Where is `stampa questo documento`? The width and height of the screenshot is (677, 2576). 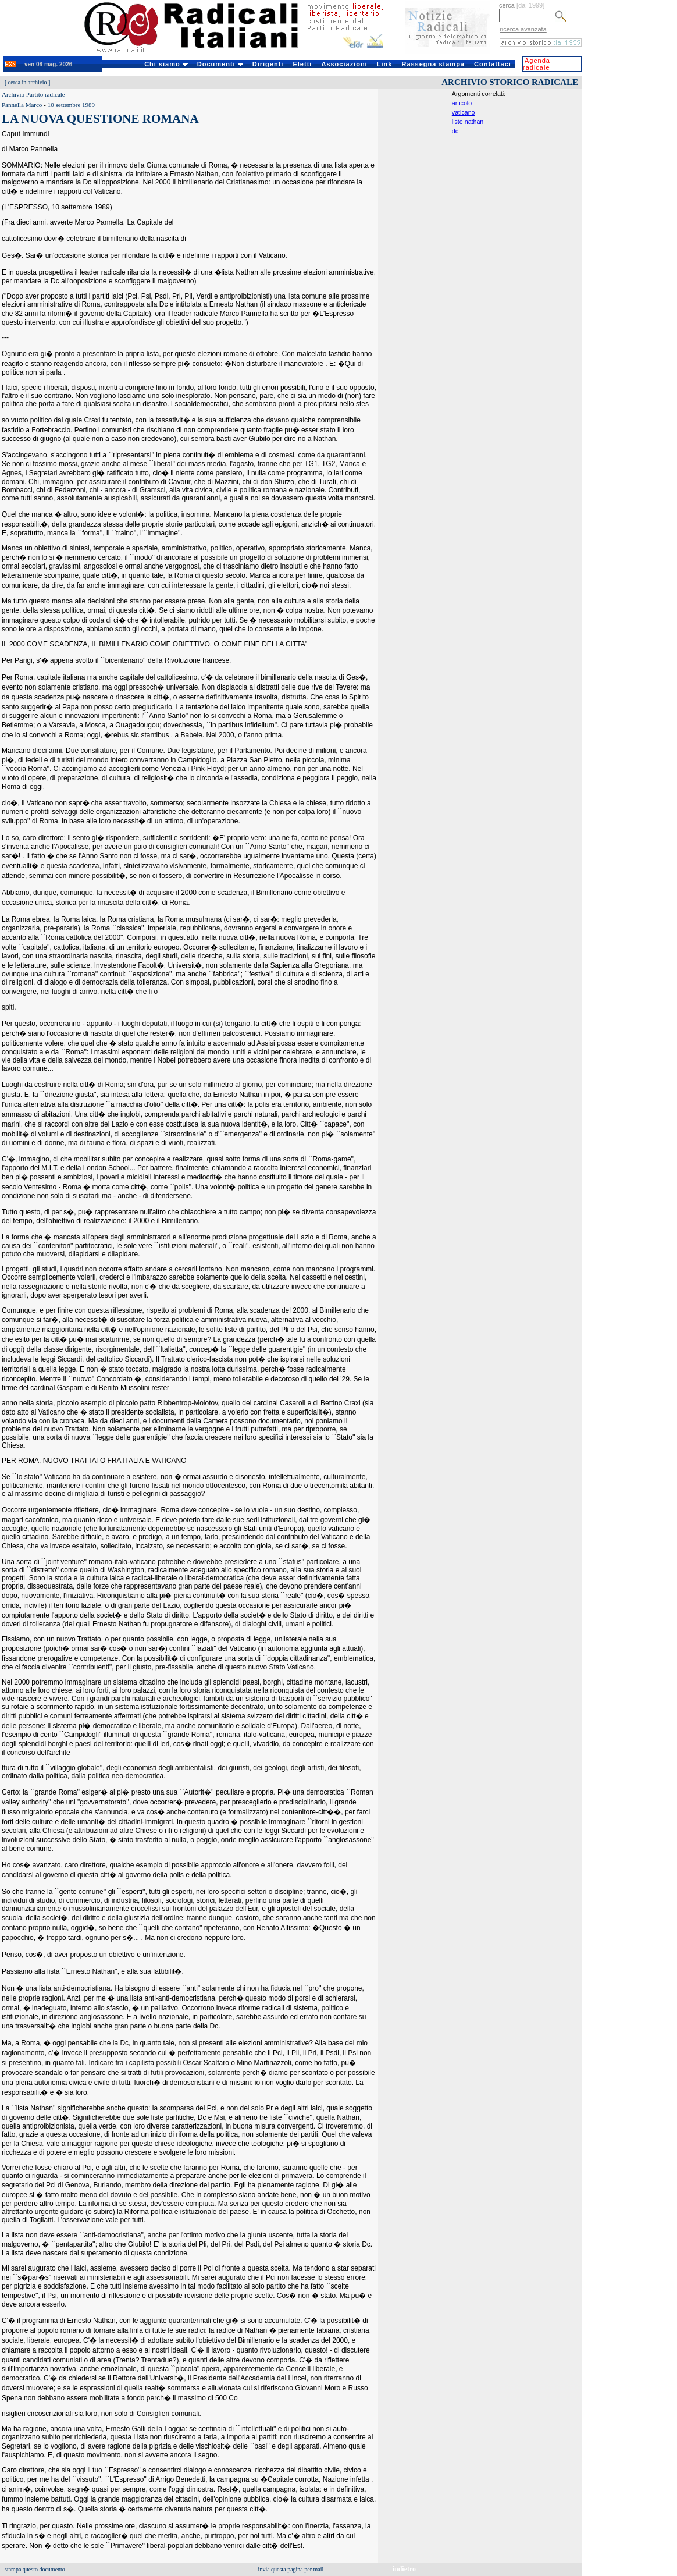
stampa questo documento is located at coordinates (35, 2569).